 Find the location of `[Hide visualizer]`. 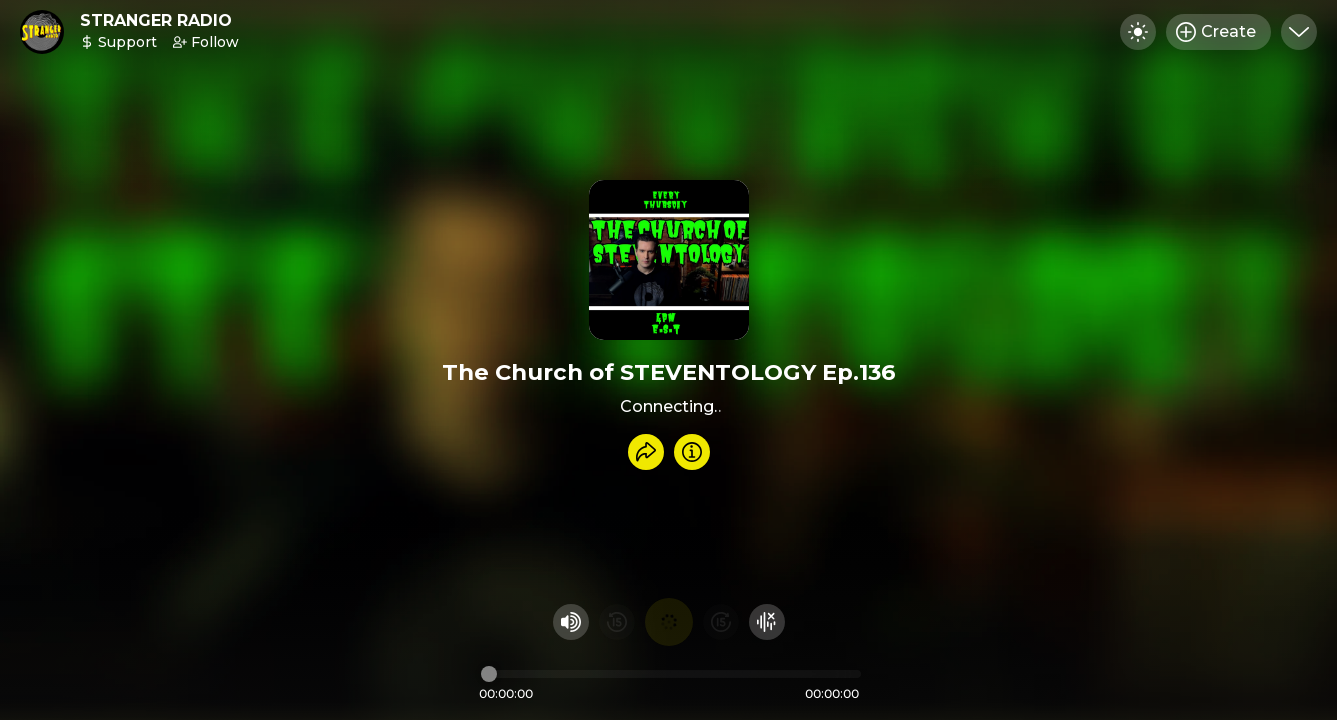

[Hide visualizer] is located at coordinates (767, 622).